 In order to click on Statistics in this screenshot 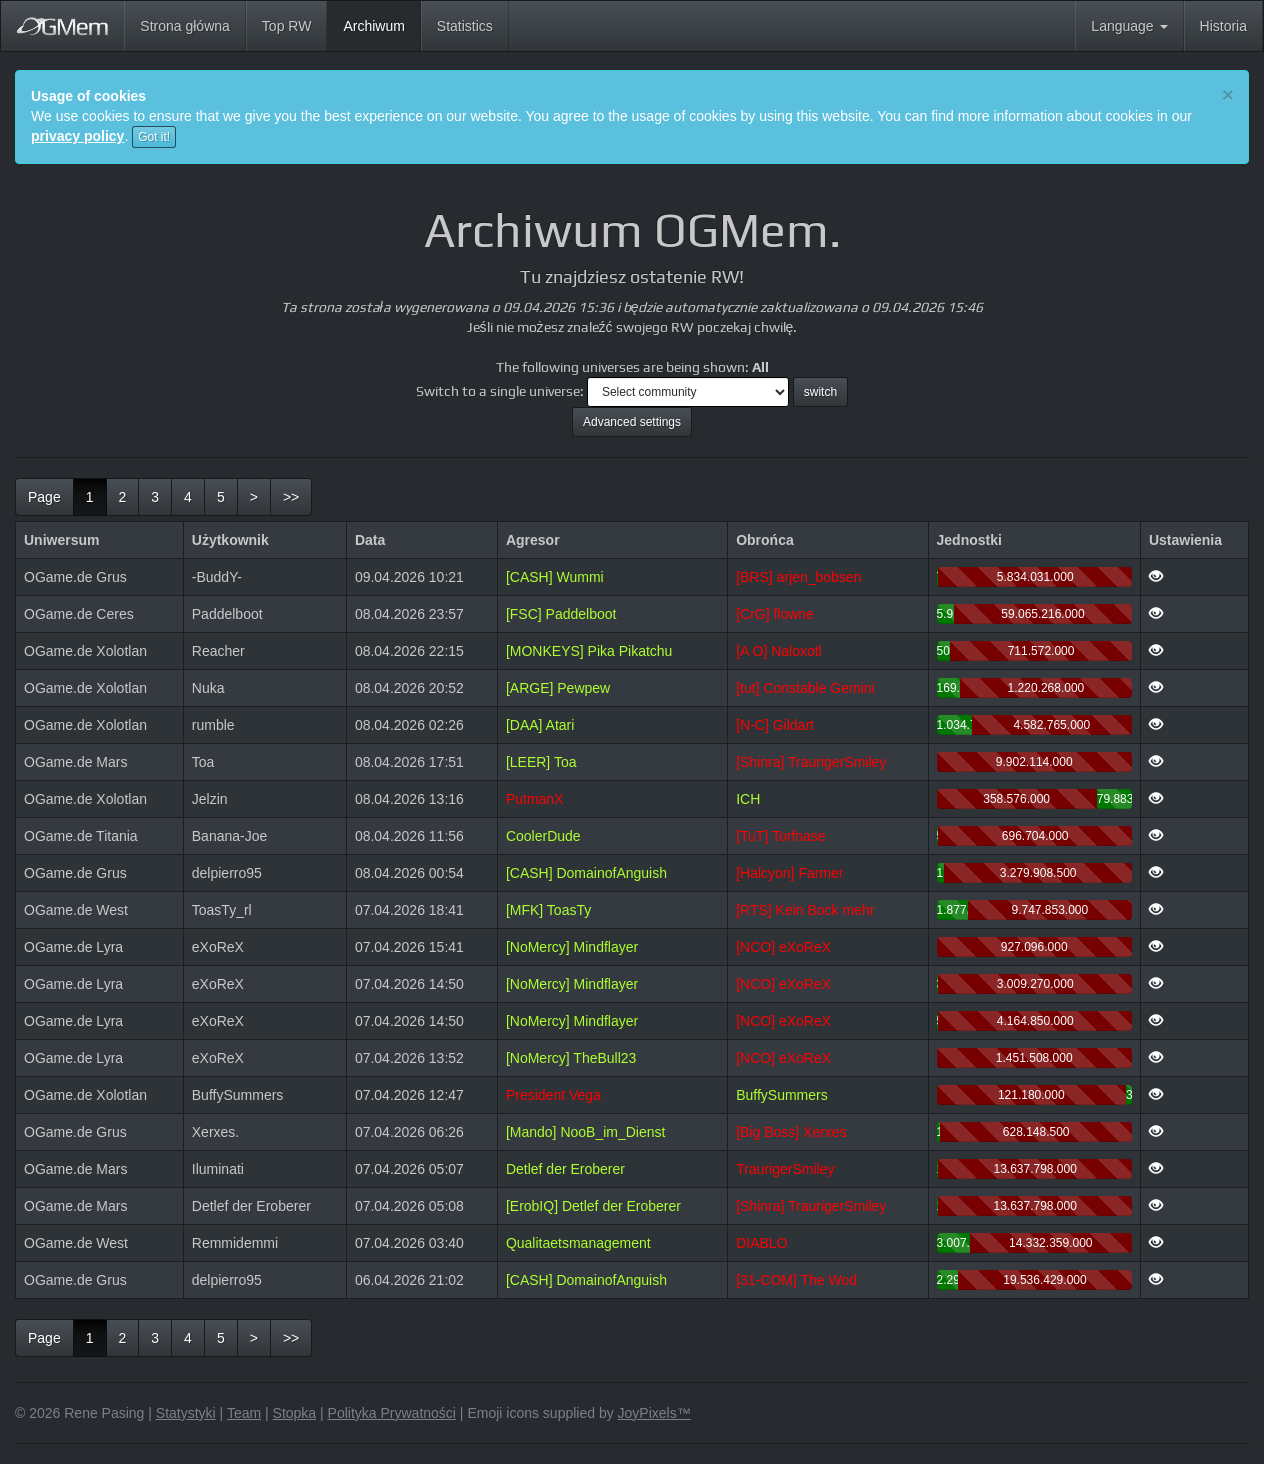, I will do `click(465, 26)`.